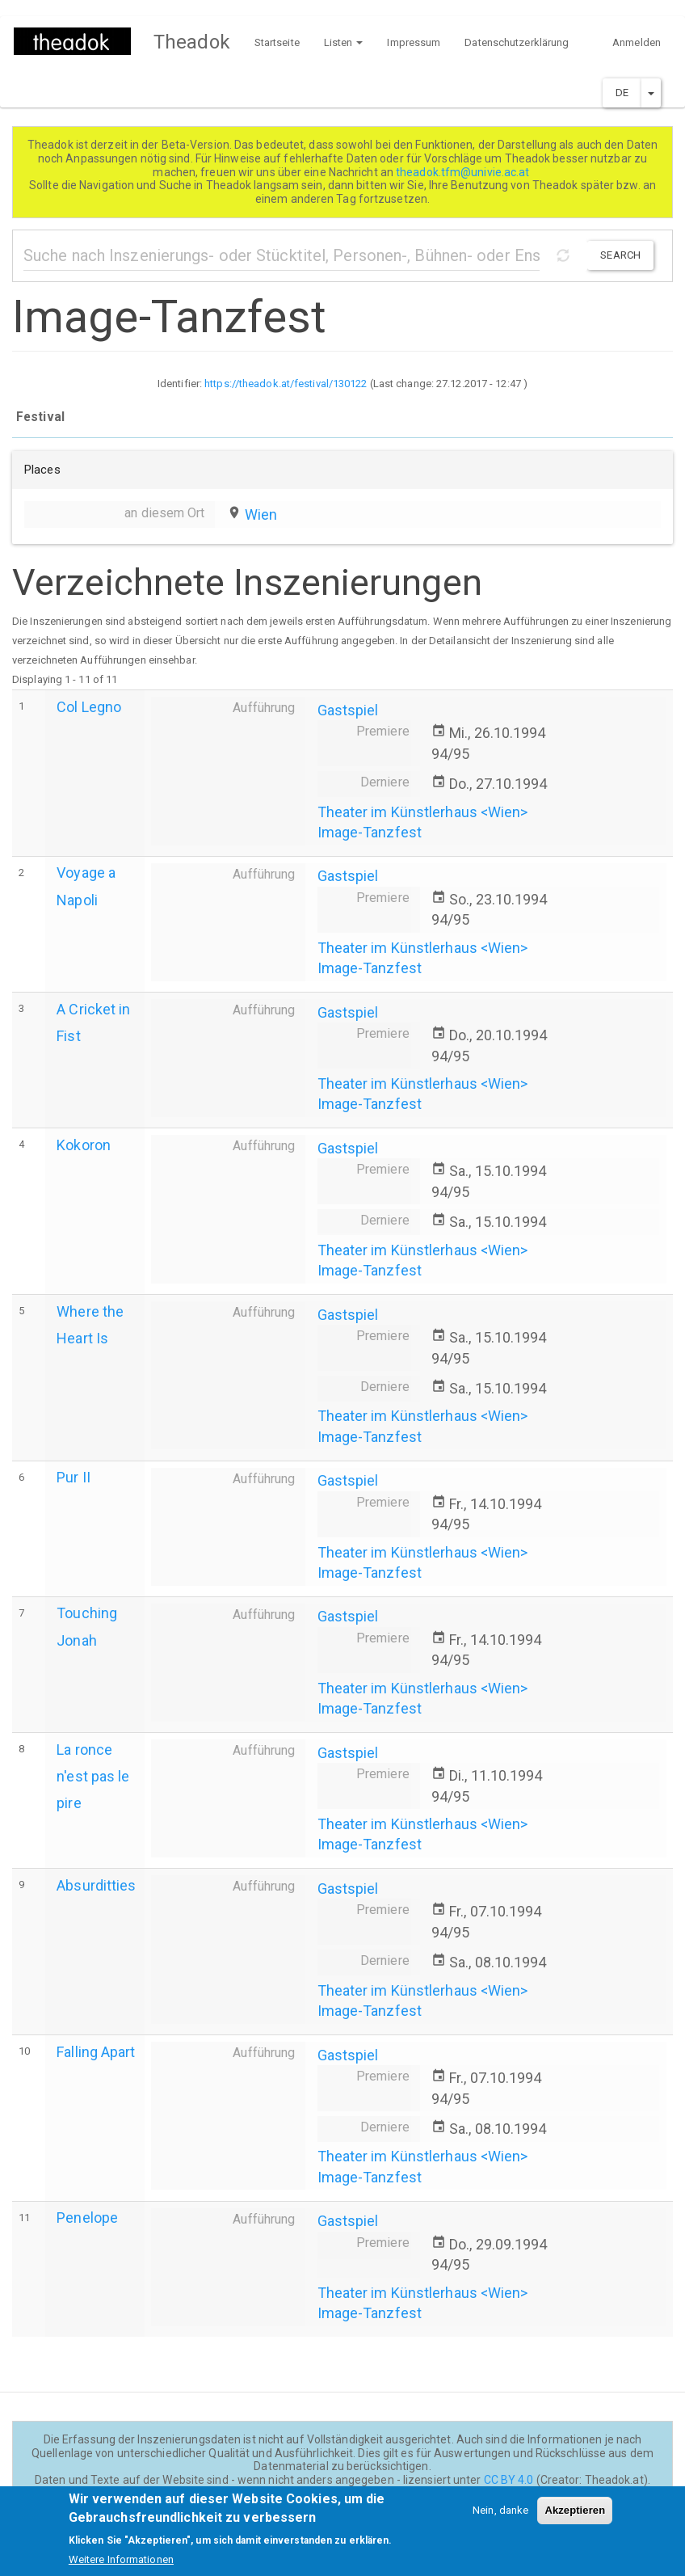 Image resolution: width=685 pixels, height=2576 pixels. What do you see at coordinates (348, 710) in the screenshot?
I see `Gastspiel` at bounding box center [348, 710].